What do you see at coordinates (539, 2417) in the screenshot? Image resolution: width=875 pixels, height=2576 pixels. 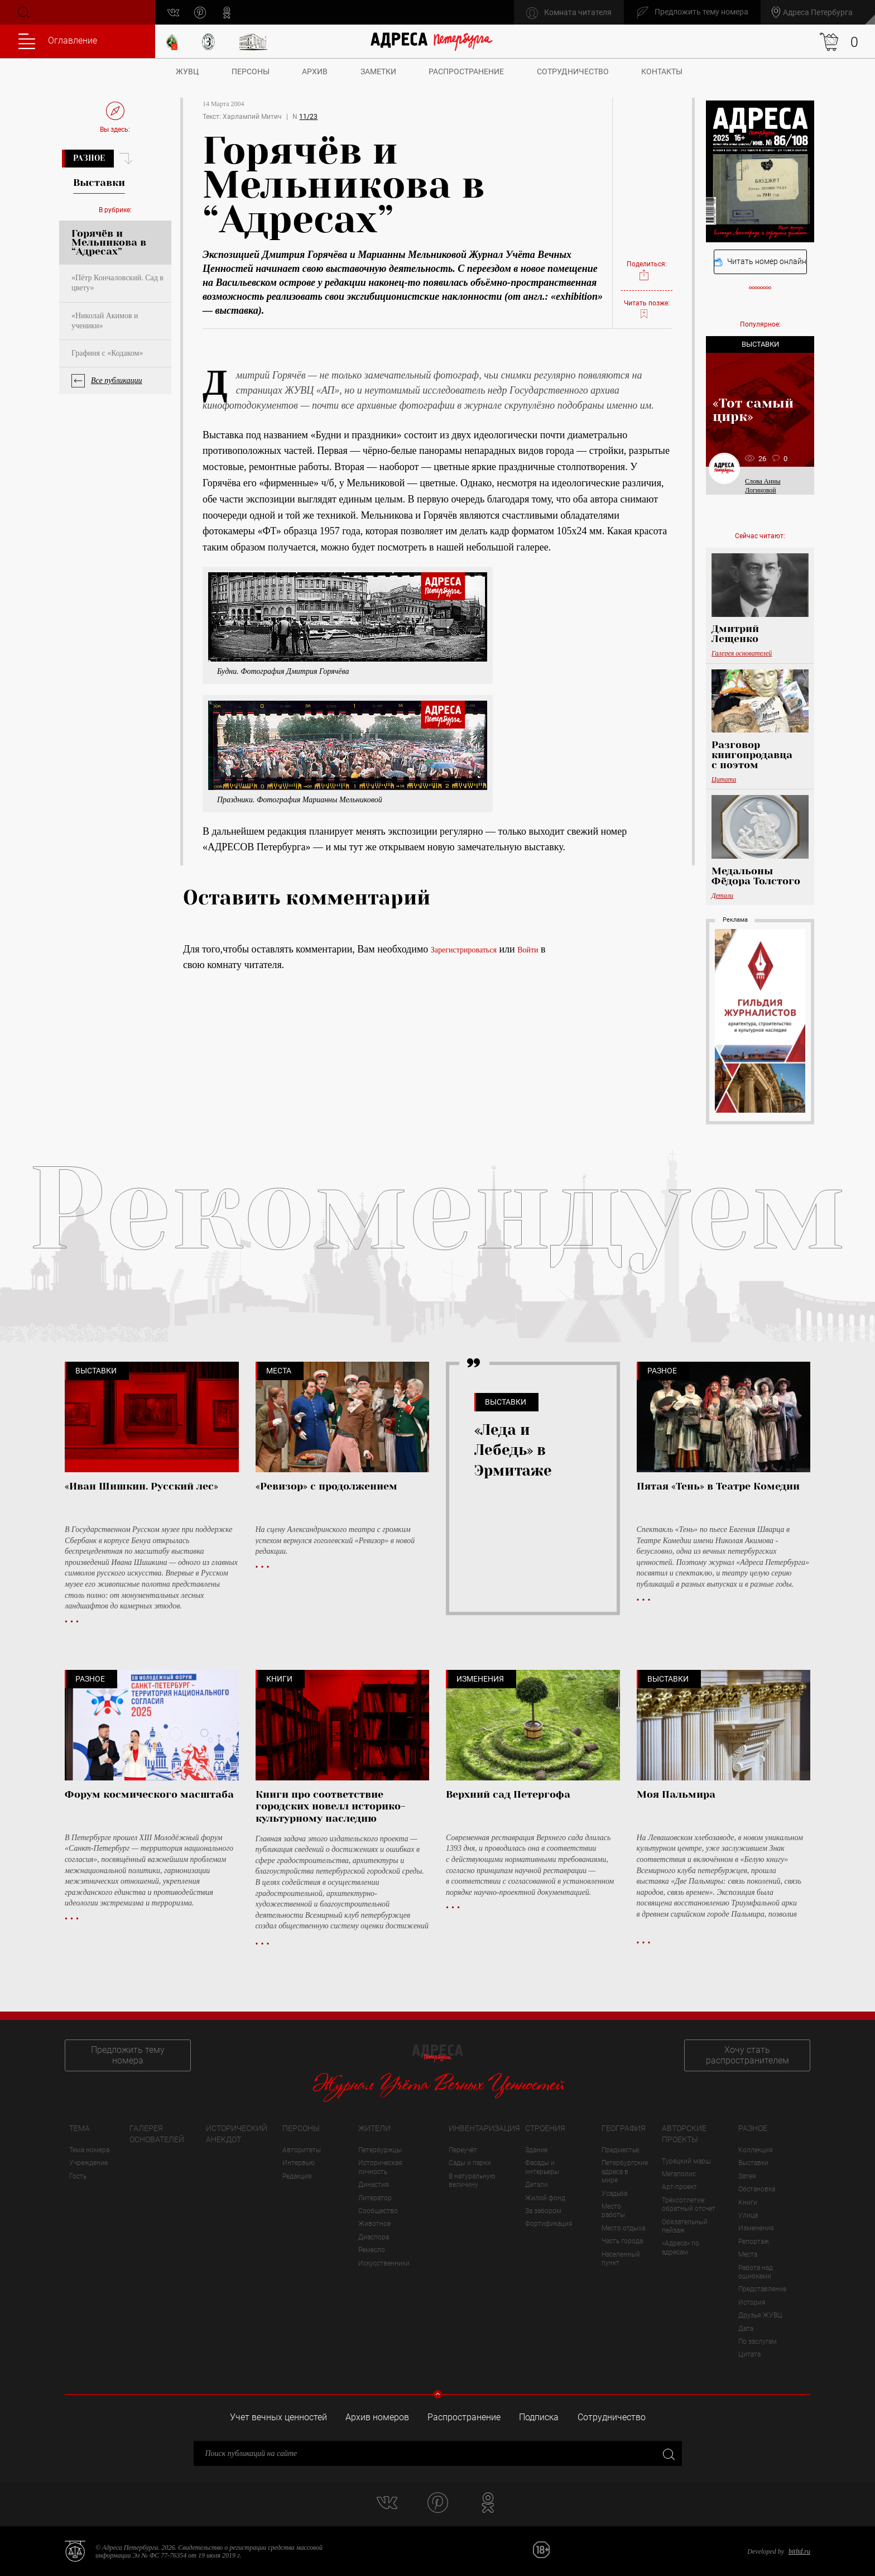 I see `Подписка` at bounding box center [539, 2417].